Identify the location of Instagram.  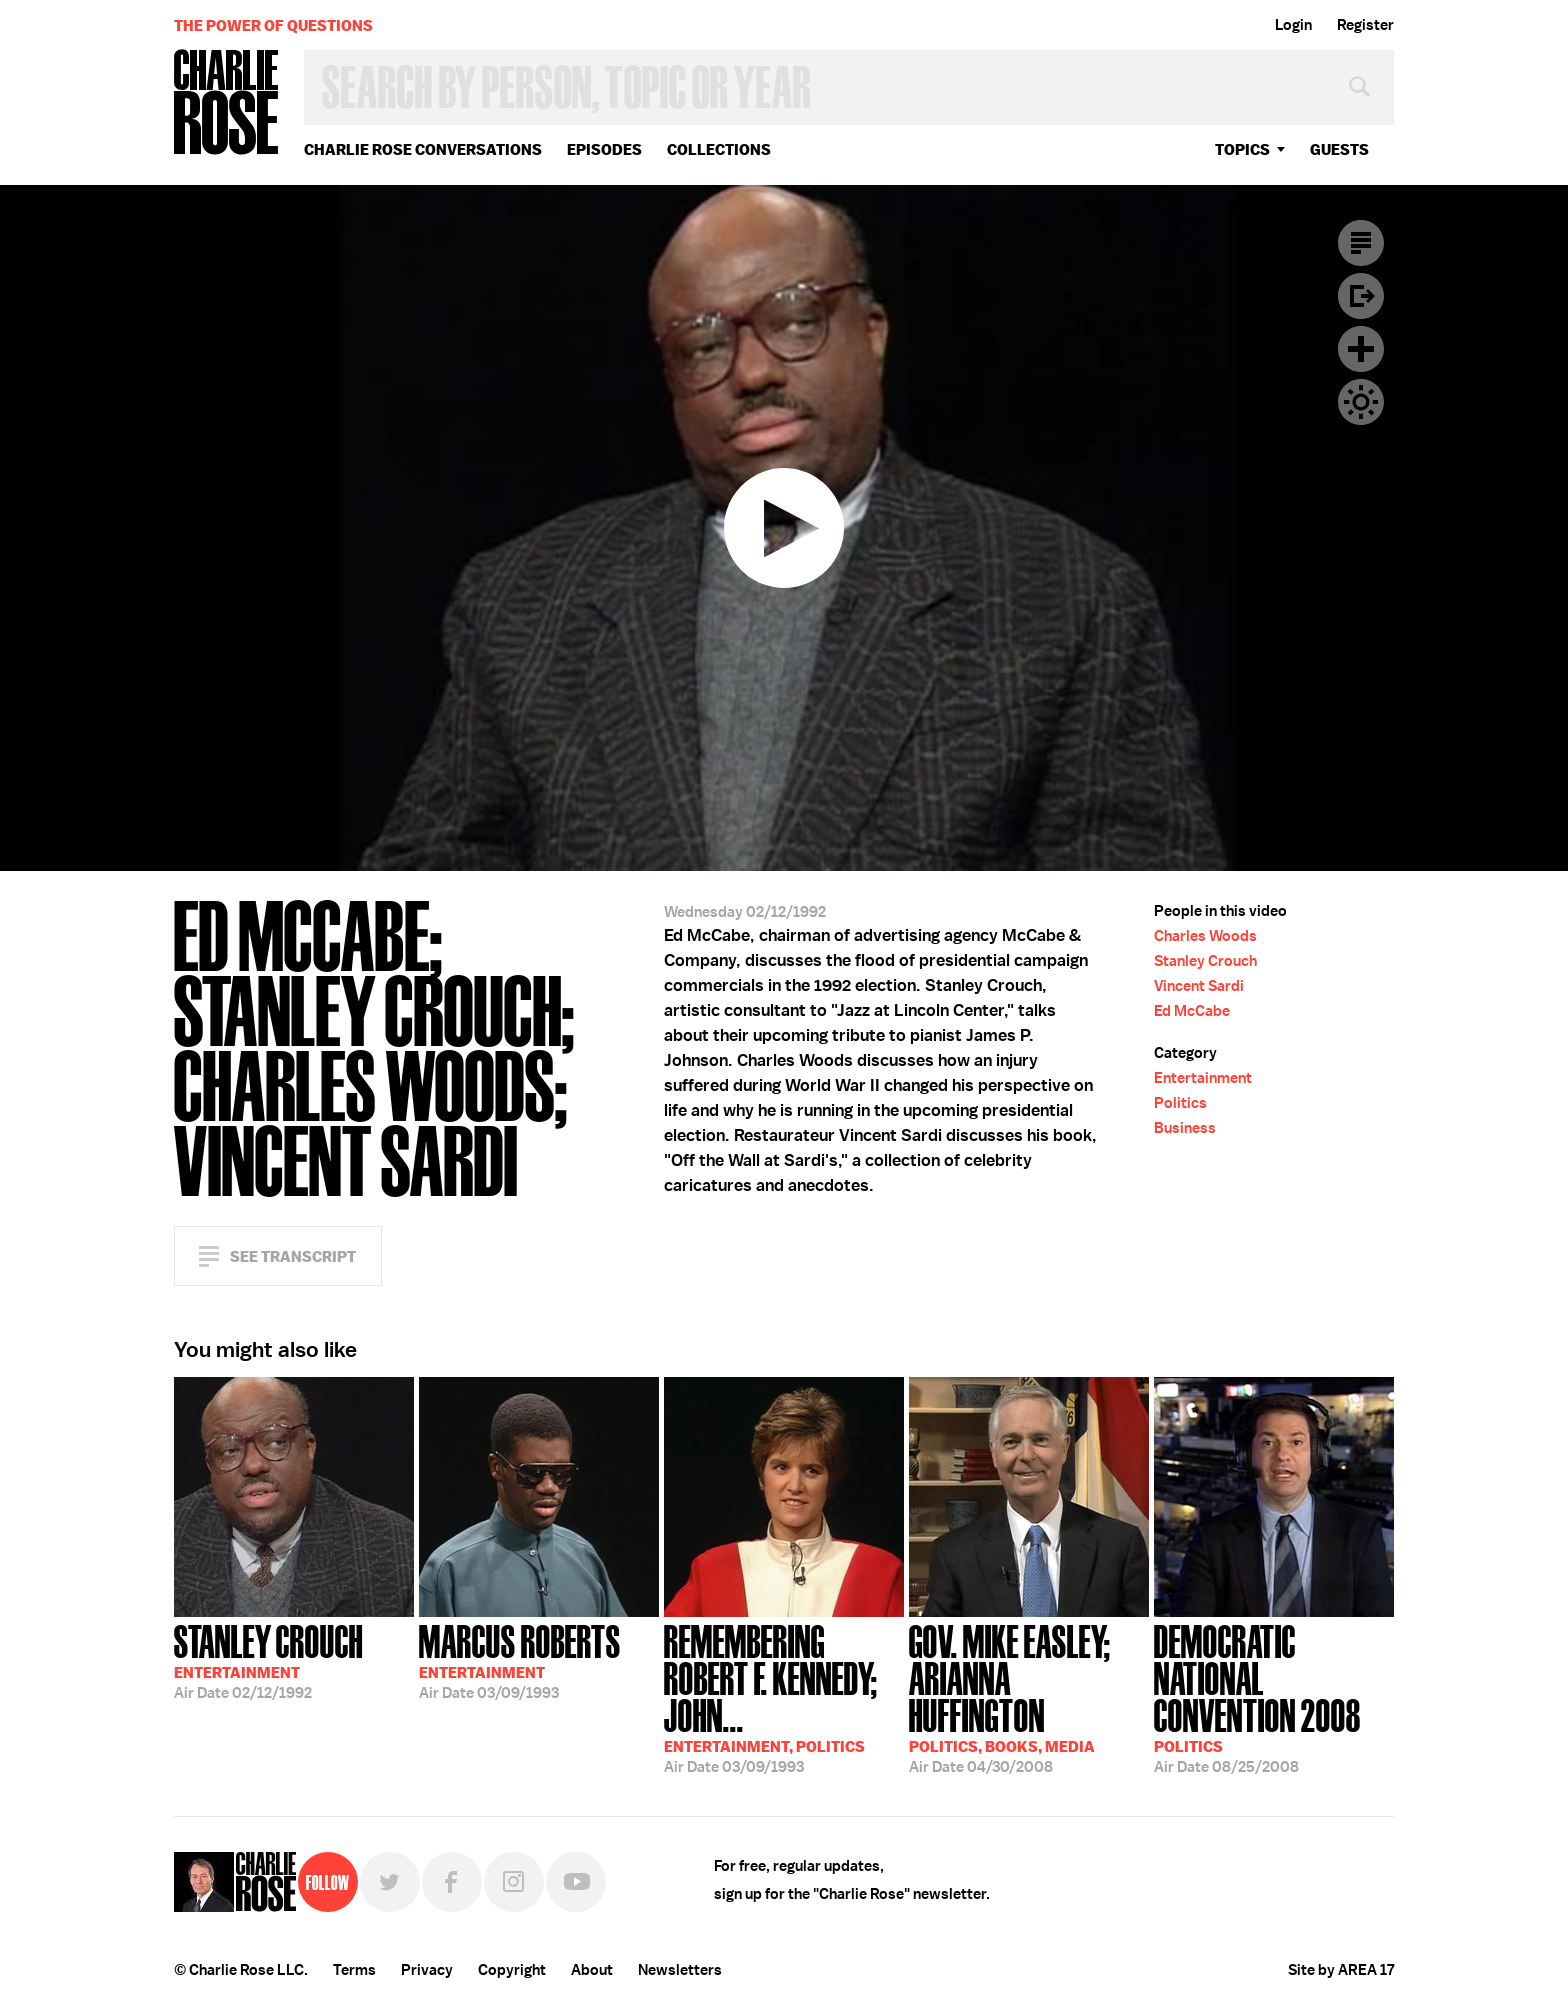
(514, 1882).